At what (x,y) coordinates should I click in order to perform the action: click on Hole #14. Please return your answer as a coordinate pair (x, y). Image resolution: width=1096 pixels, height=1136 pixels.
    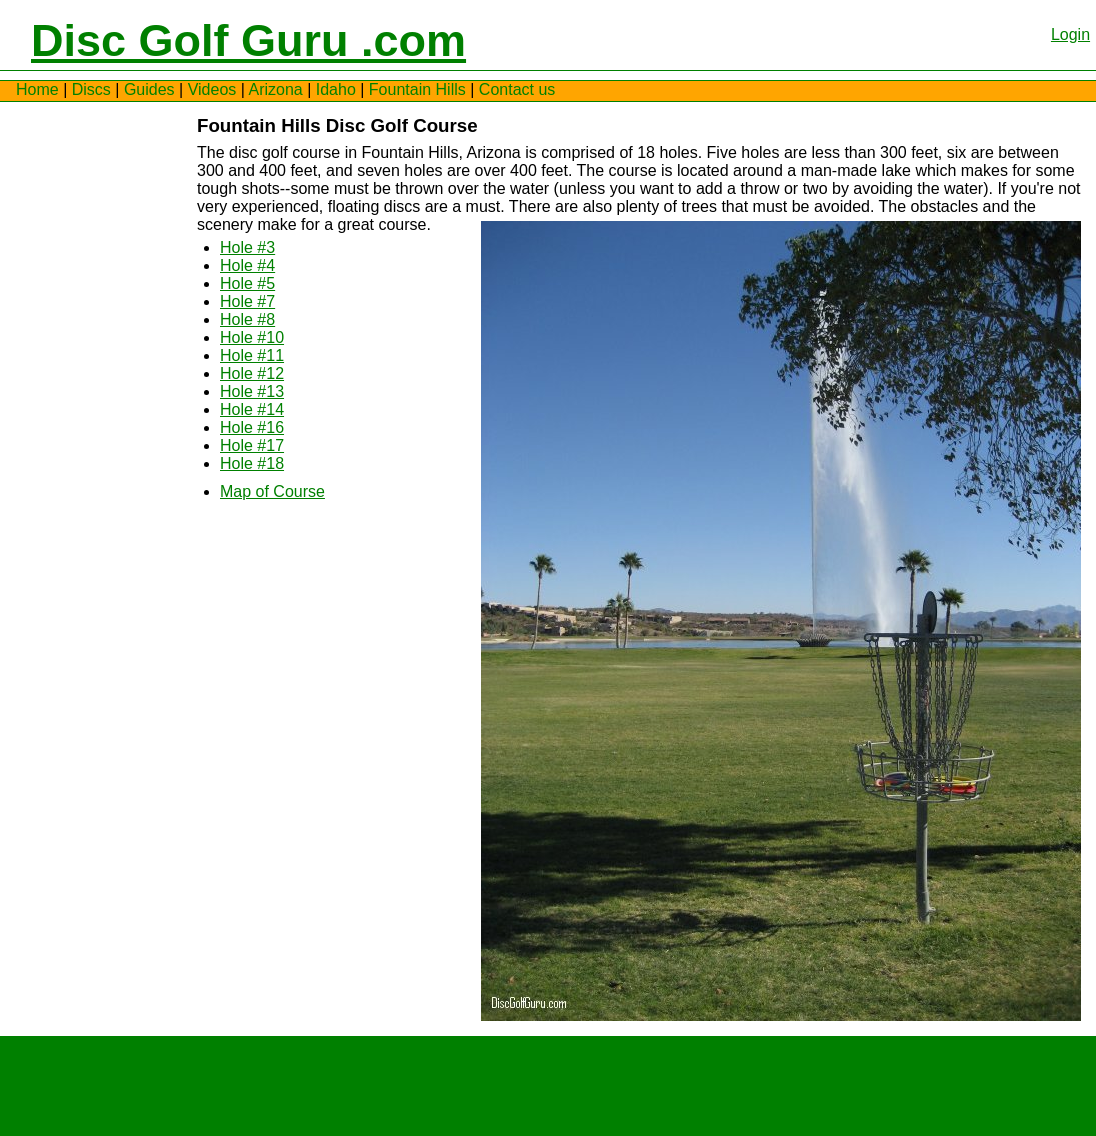
    Looking at the image, I should click on (252, 409).